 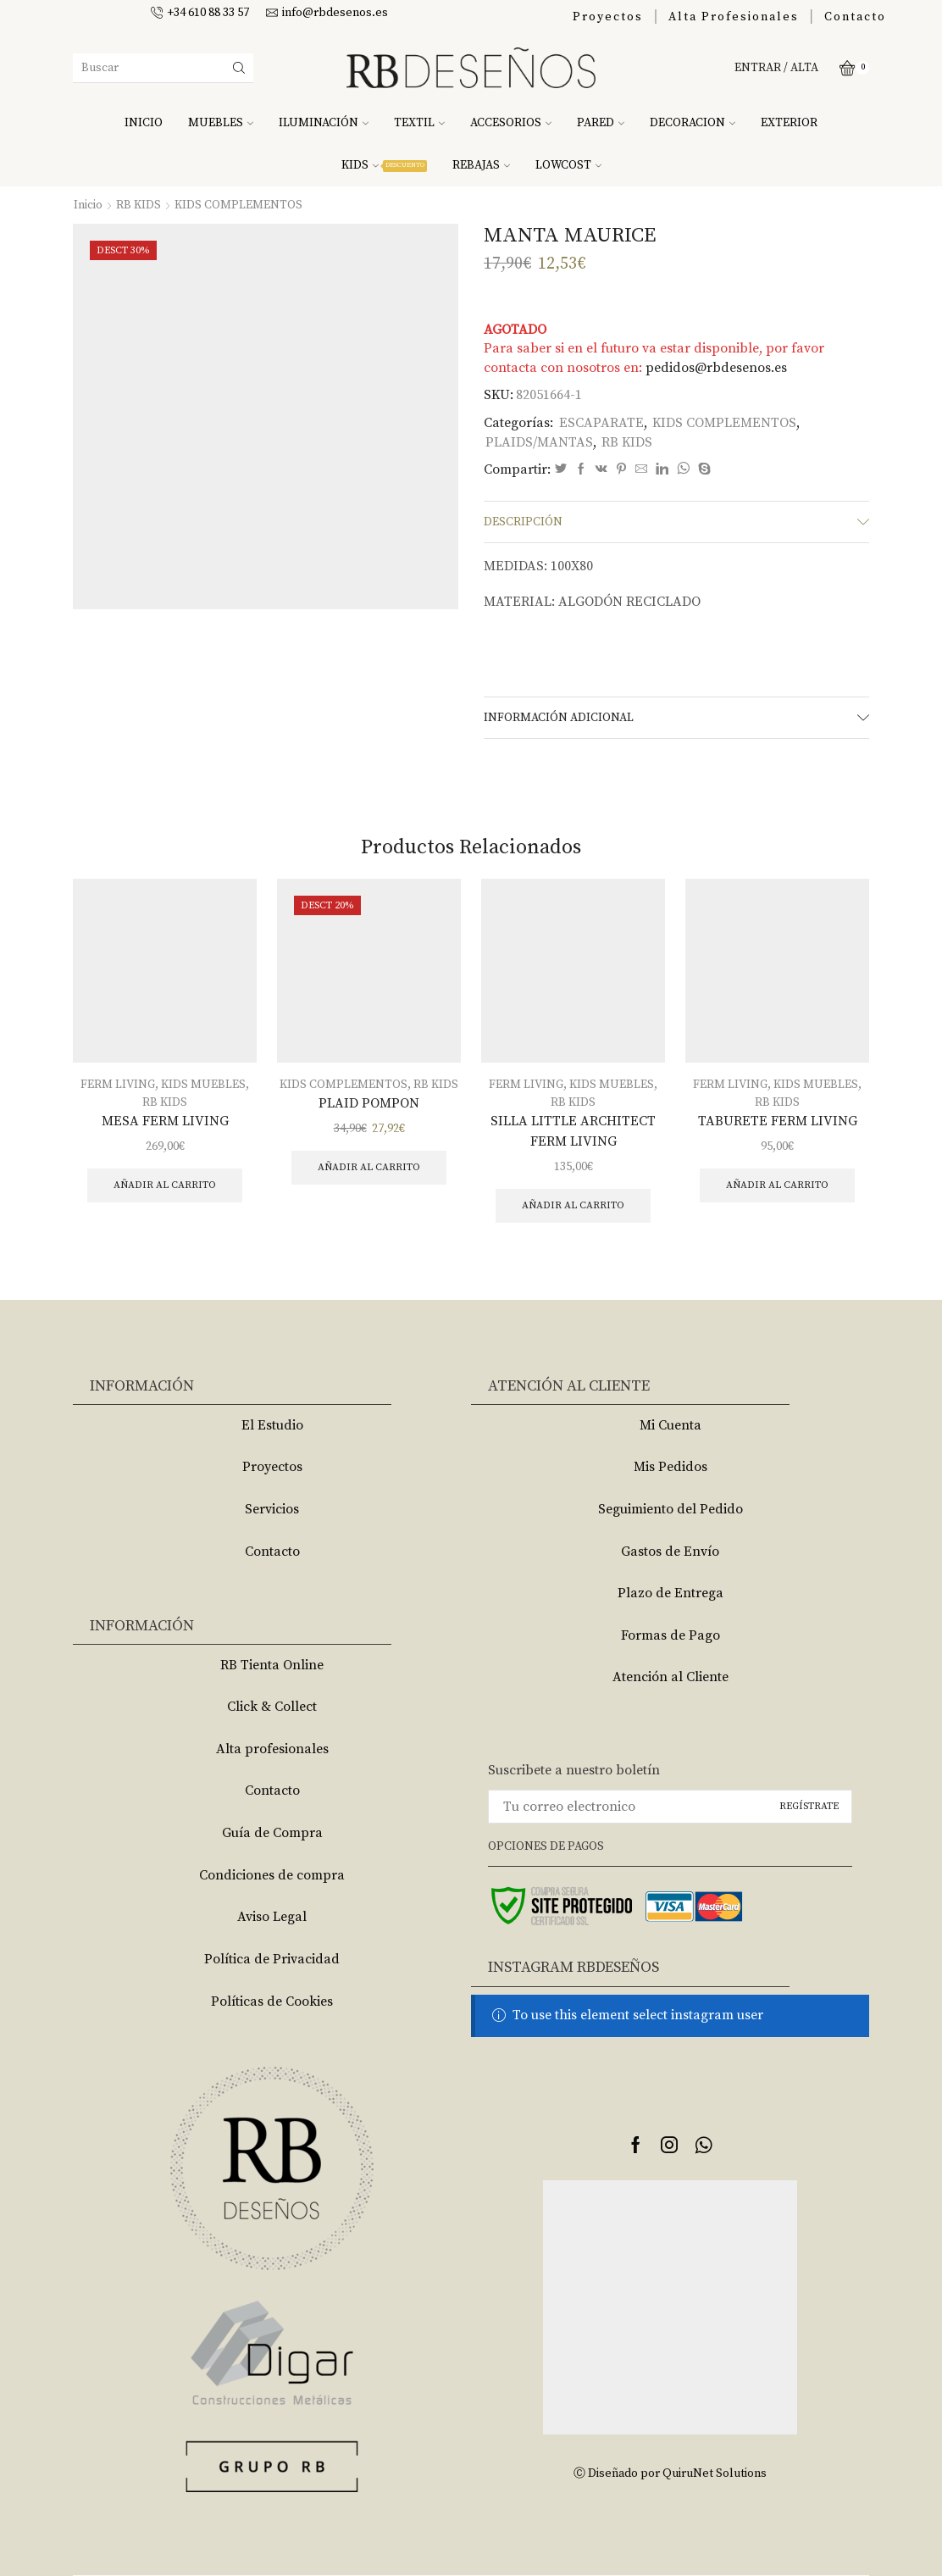 I want to click on Atención al Cliente, so click(x=670, y=1676).